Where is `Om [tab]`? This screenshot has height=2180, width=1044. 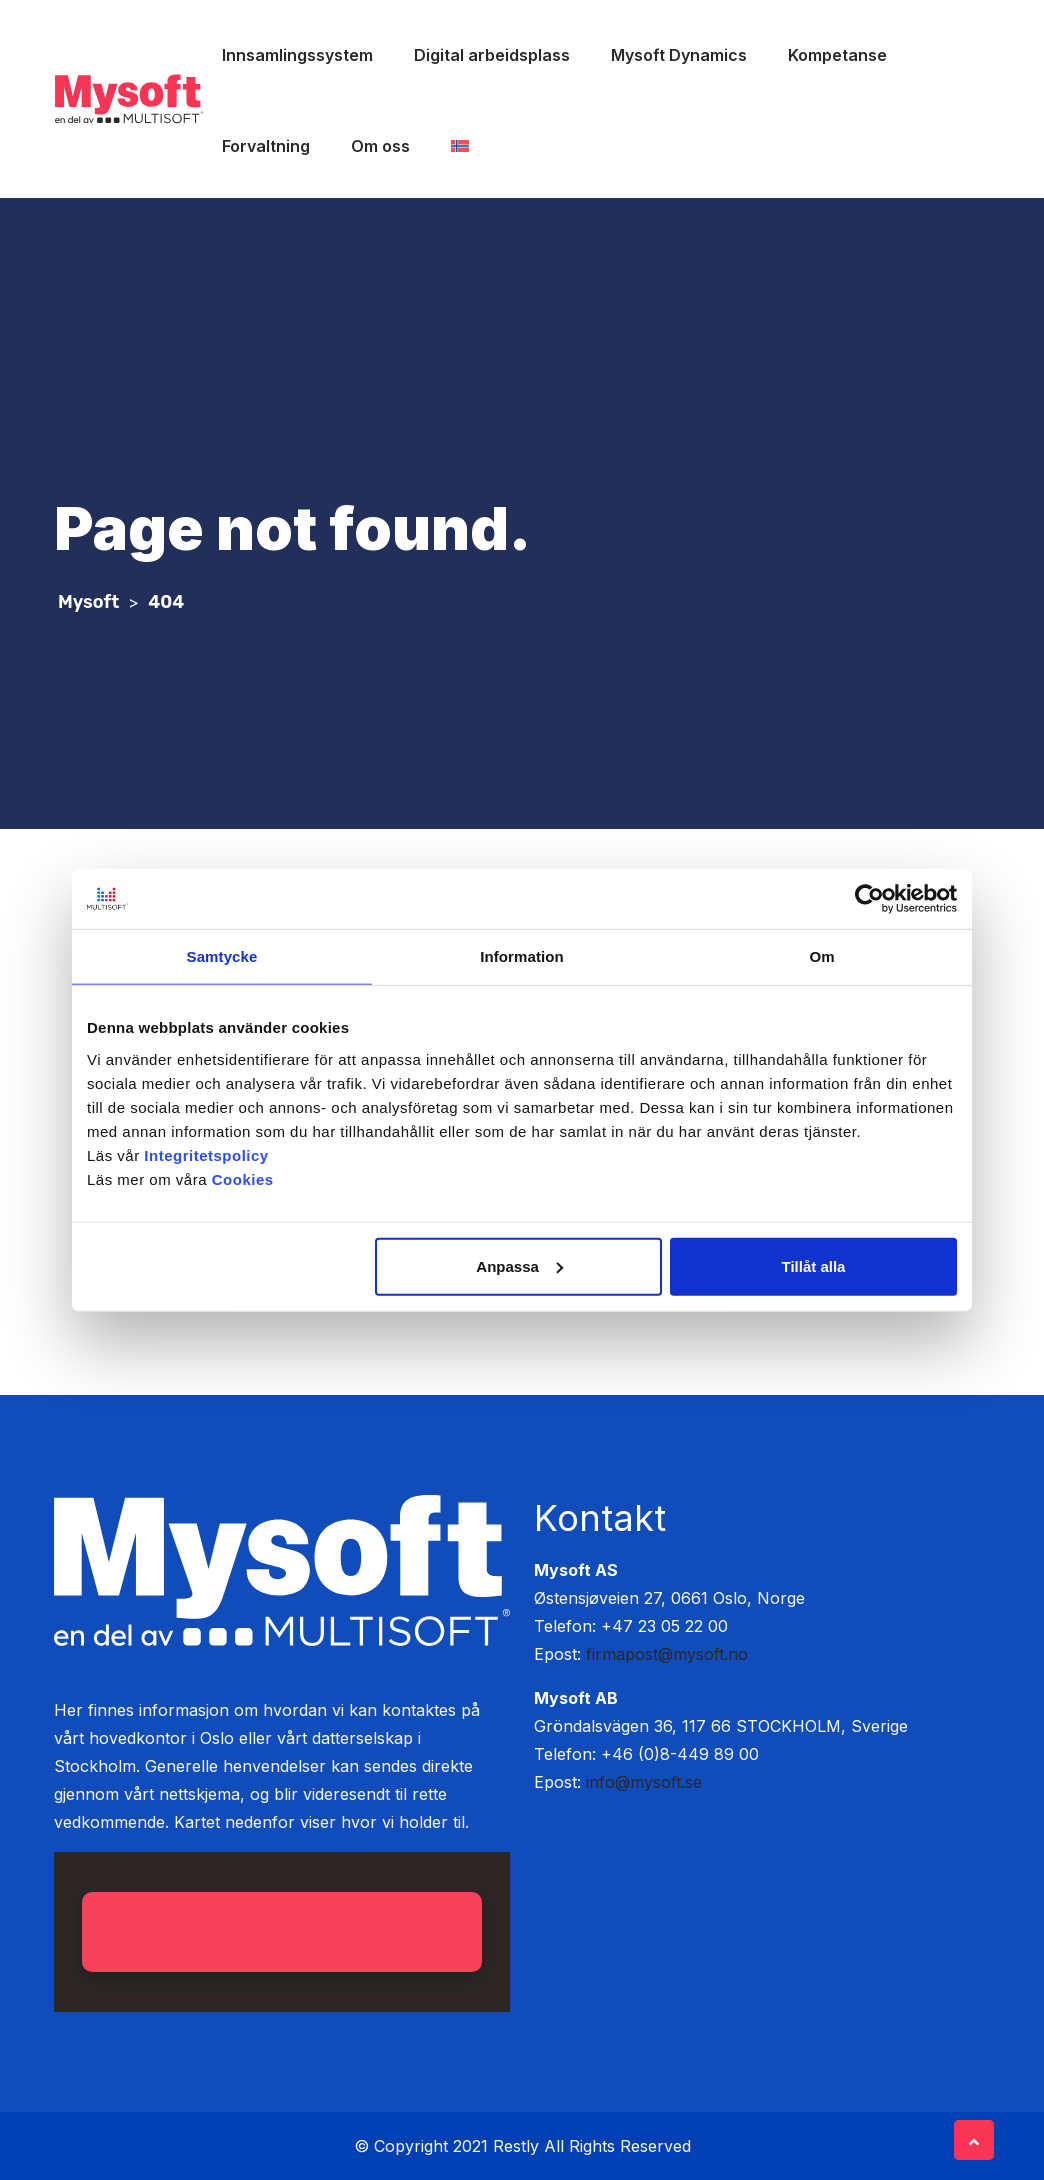
Om [tab] is located at coordinates (821, 956).